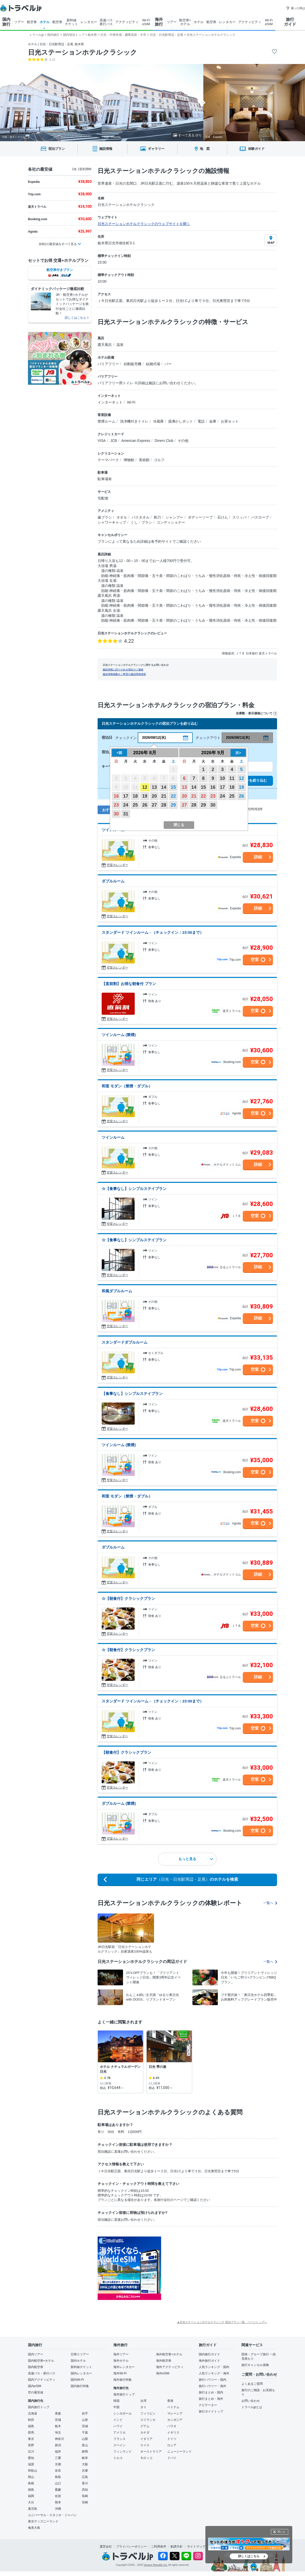 The width and height of the screenshot is (305, 2576). I want to click on 国内 旅行, so click(6, 21).